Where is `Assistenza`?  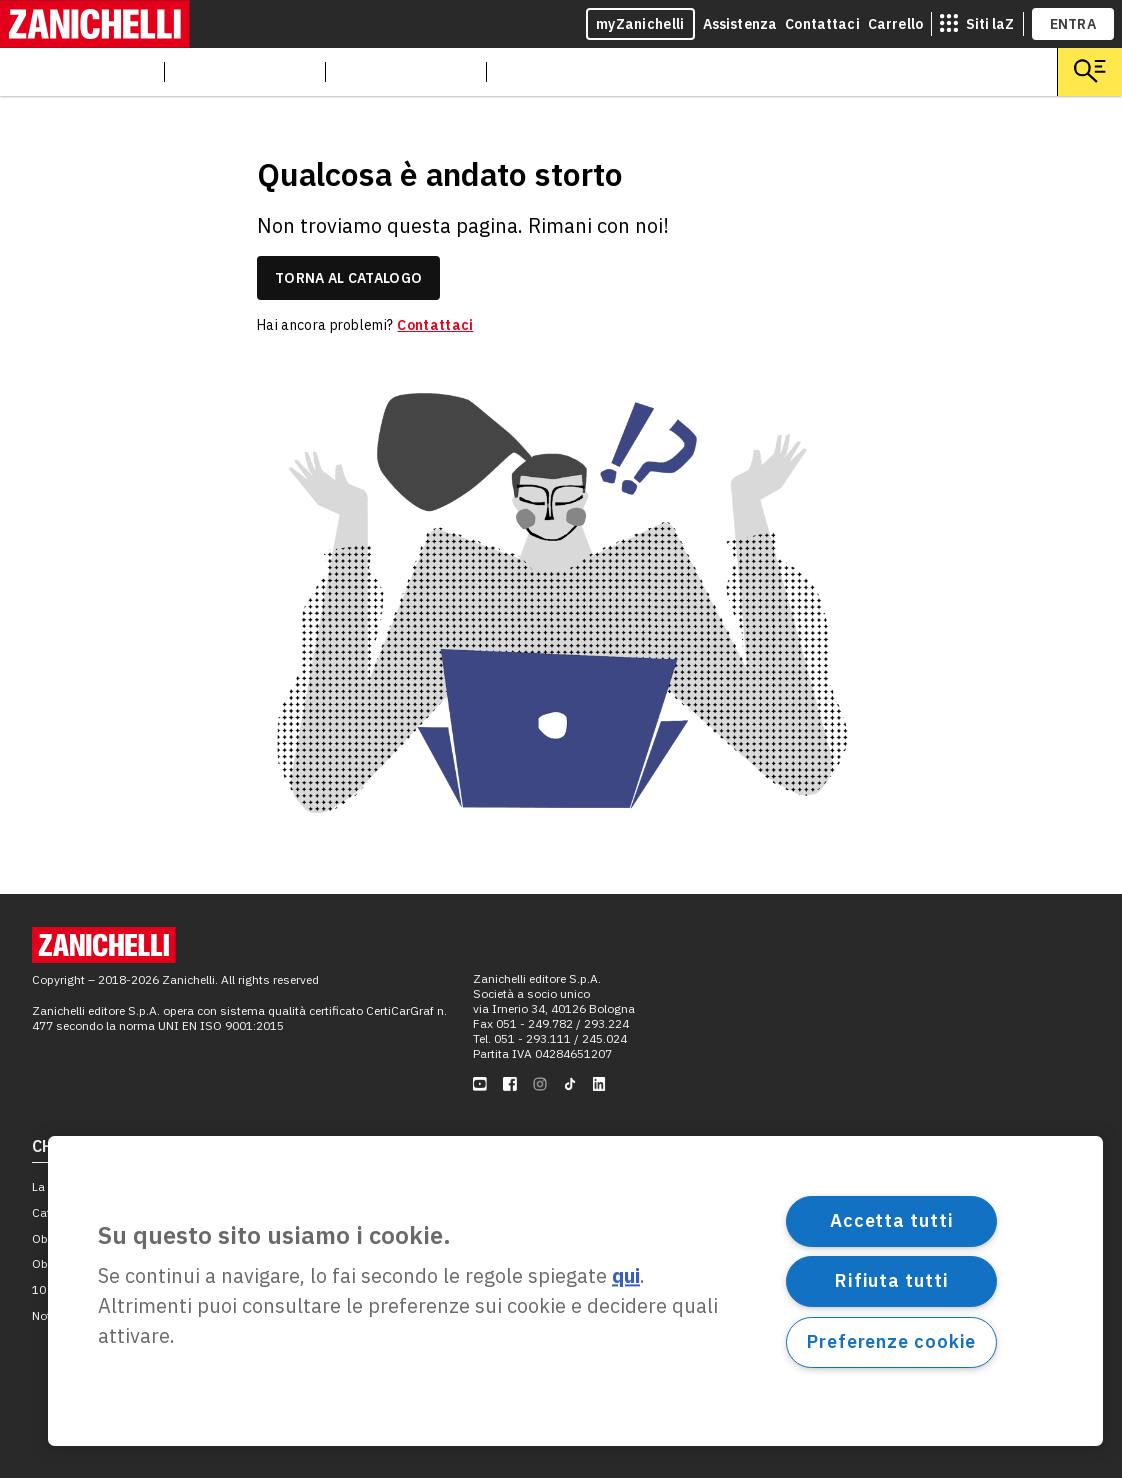
Assistenza is located at coordinates (740, 24).